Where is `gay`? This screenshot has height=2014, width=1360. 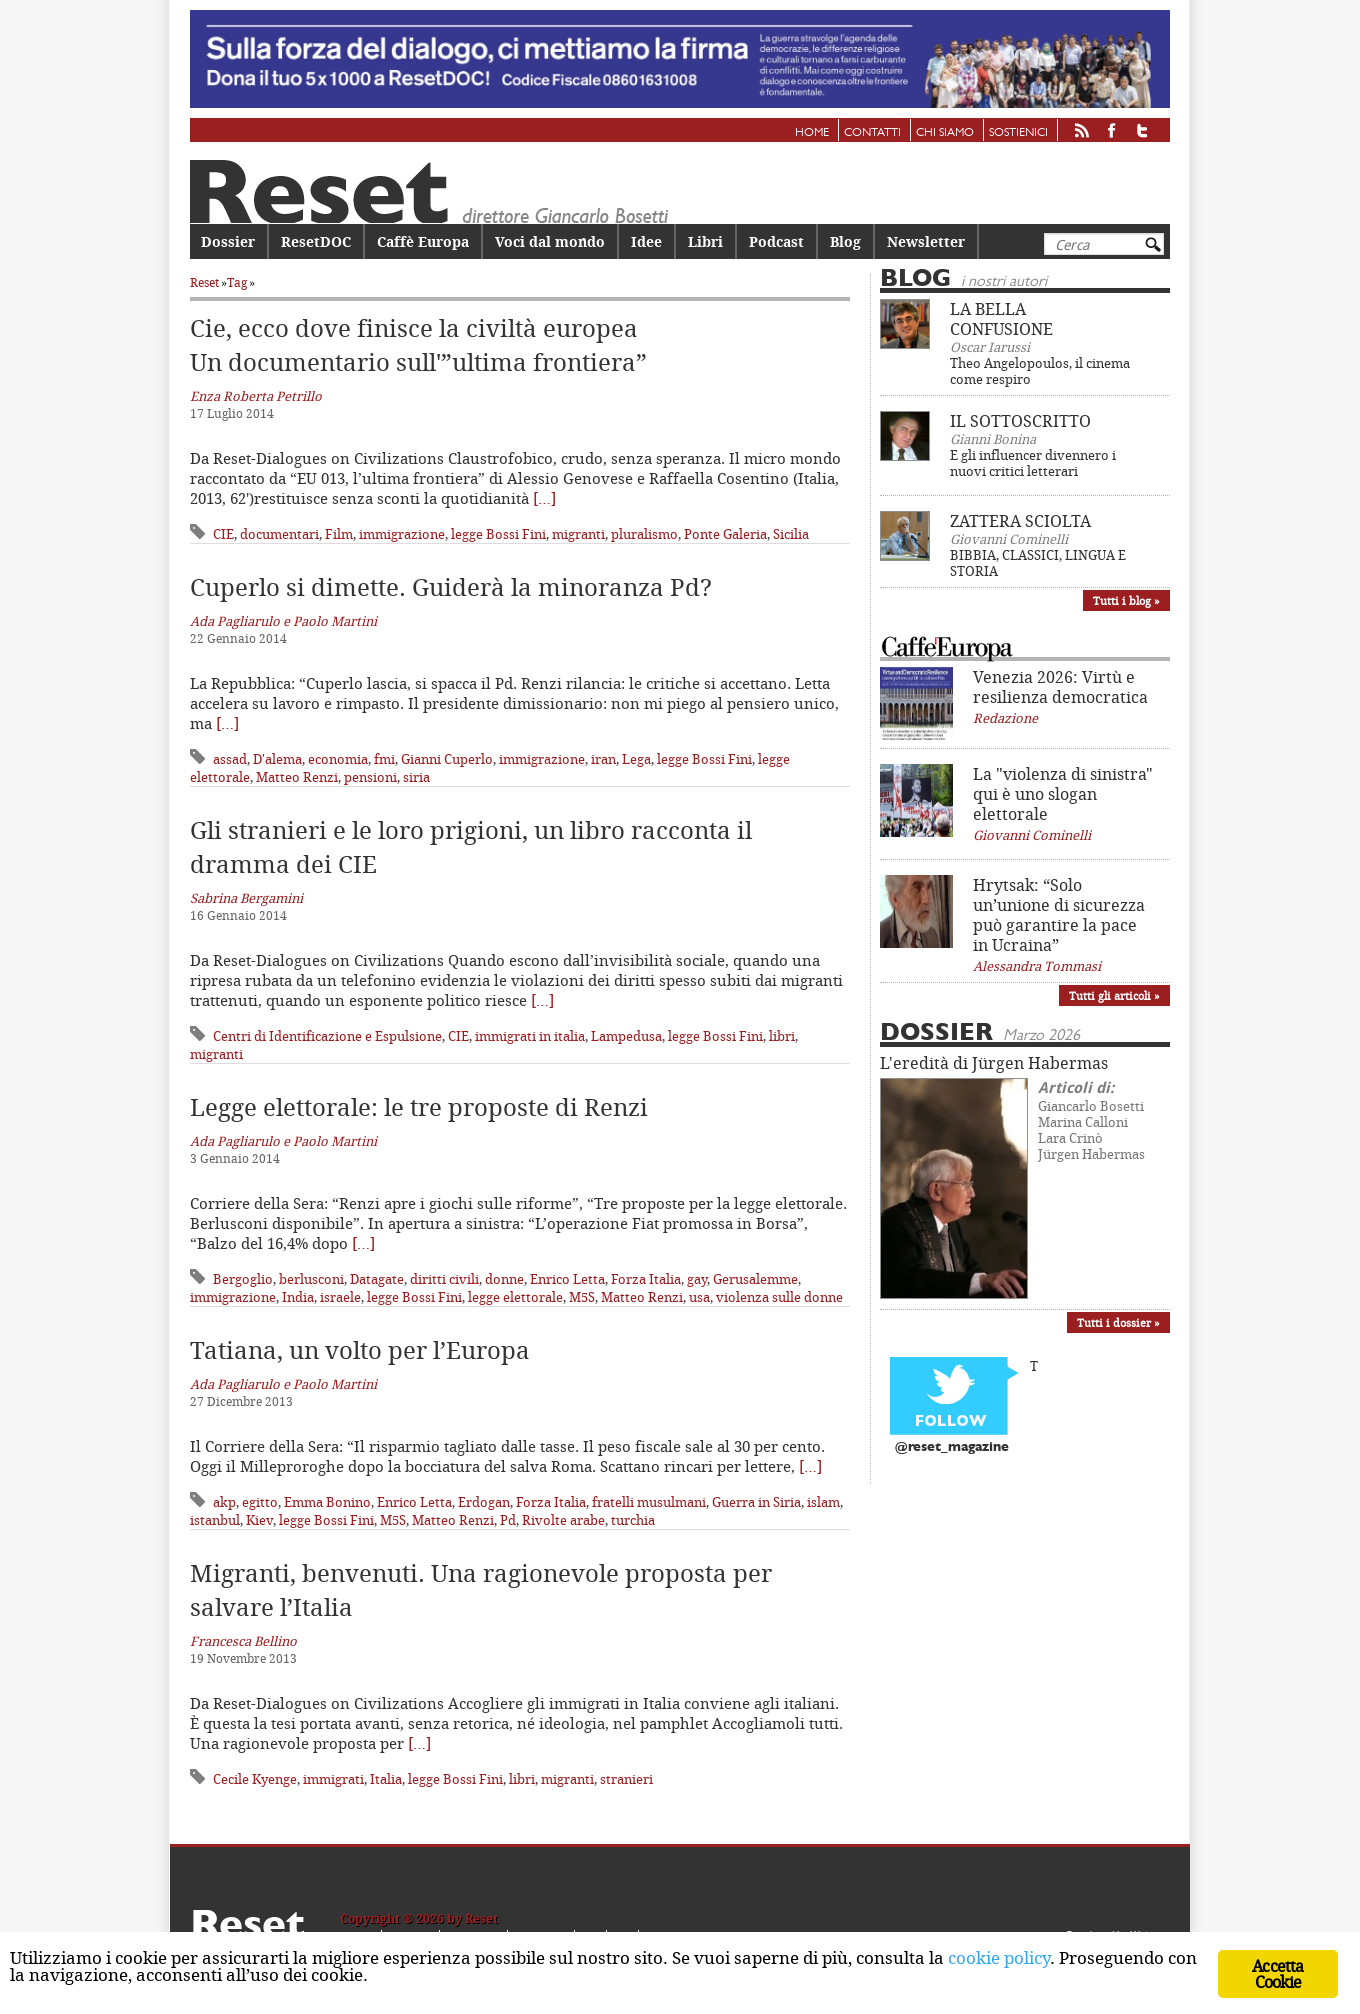 gay is located at coordinates (697, 1279).